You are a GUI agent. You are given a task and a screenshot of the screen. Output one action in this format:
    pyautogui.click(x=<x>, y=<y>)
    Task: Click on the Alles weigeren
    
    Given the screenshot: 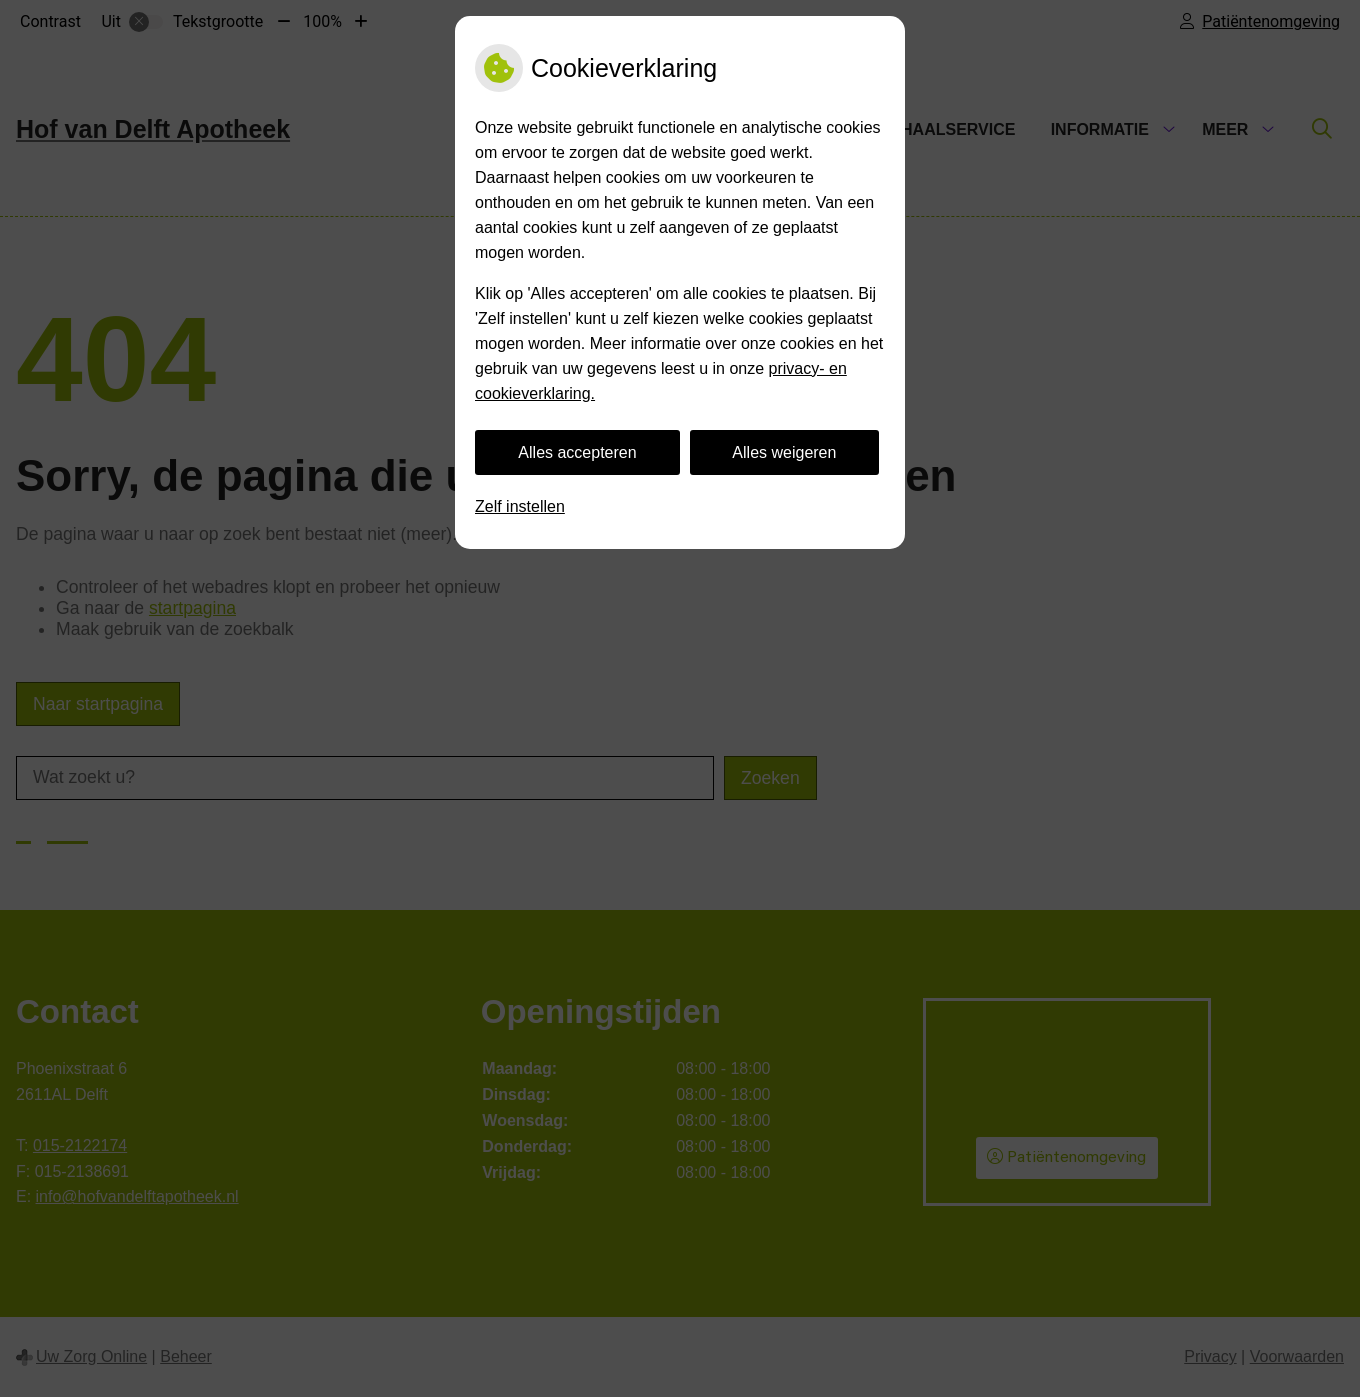 What is the action you would take?
    pyautogui.click(x=784, y=452)
    